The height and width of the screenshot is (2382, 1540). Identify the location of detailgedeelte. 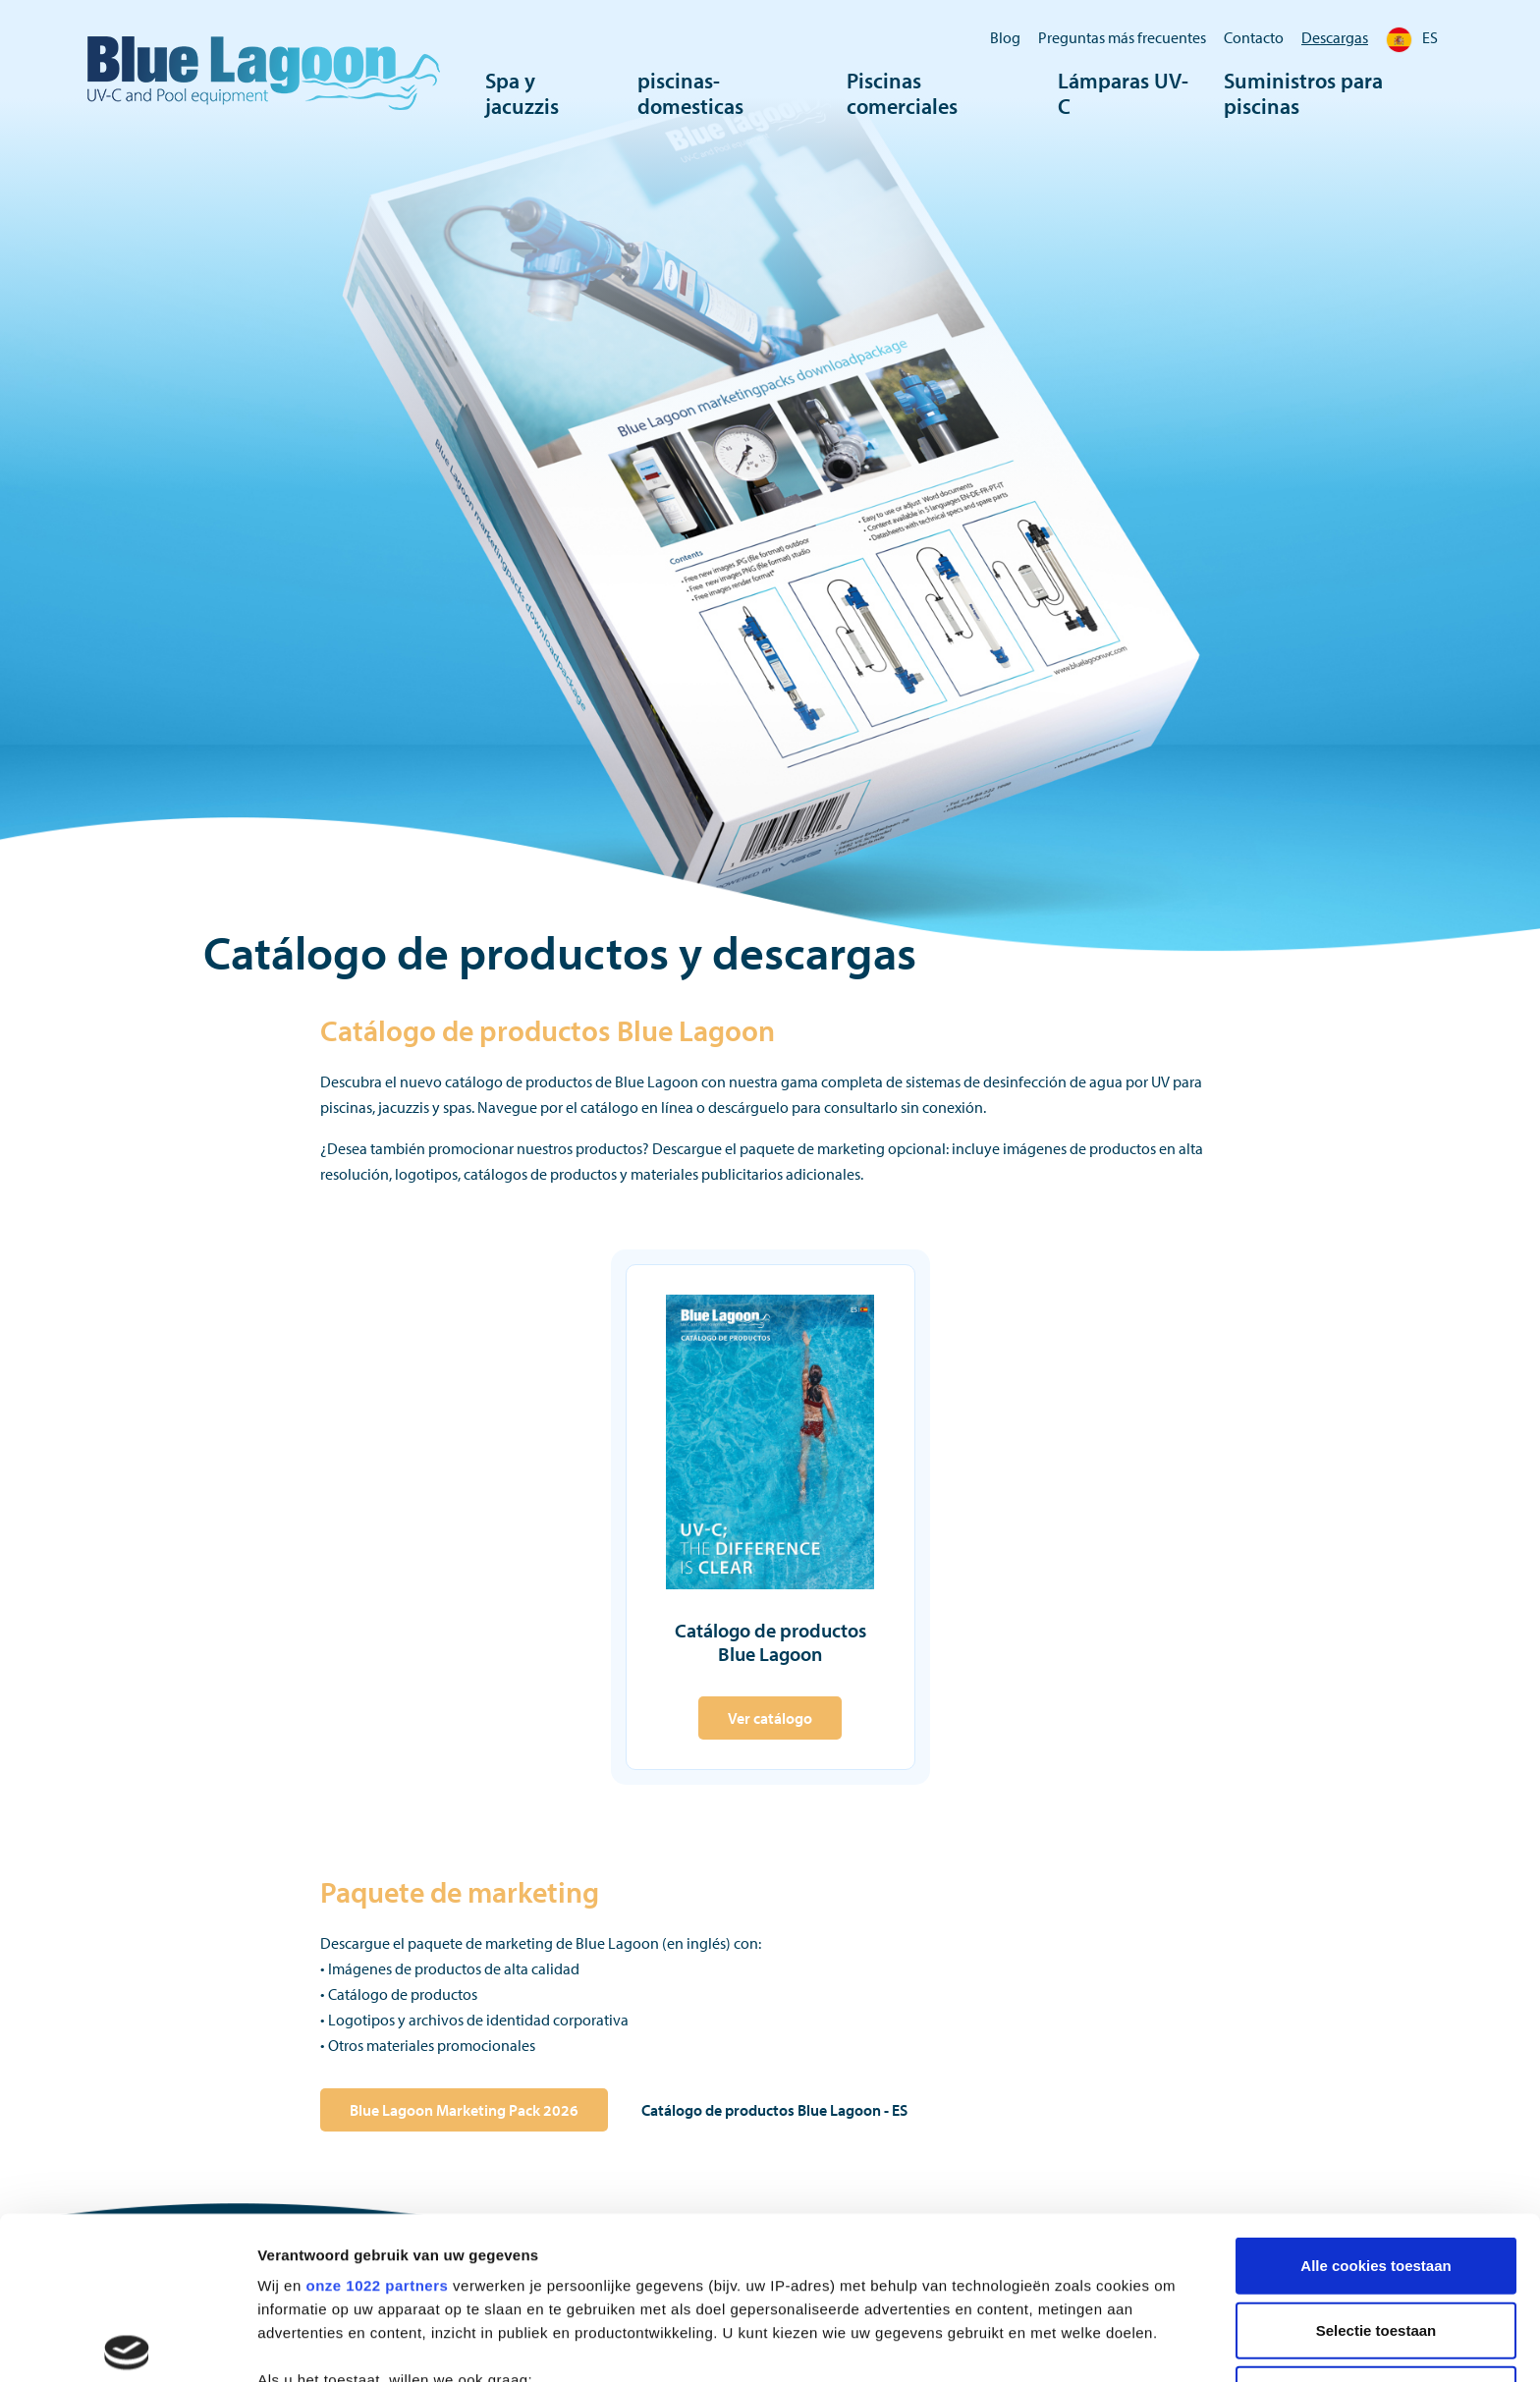
(963, 2294).